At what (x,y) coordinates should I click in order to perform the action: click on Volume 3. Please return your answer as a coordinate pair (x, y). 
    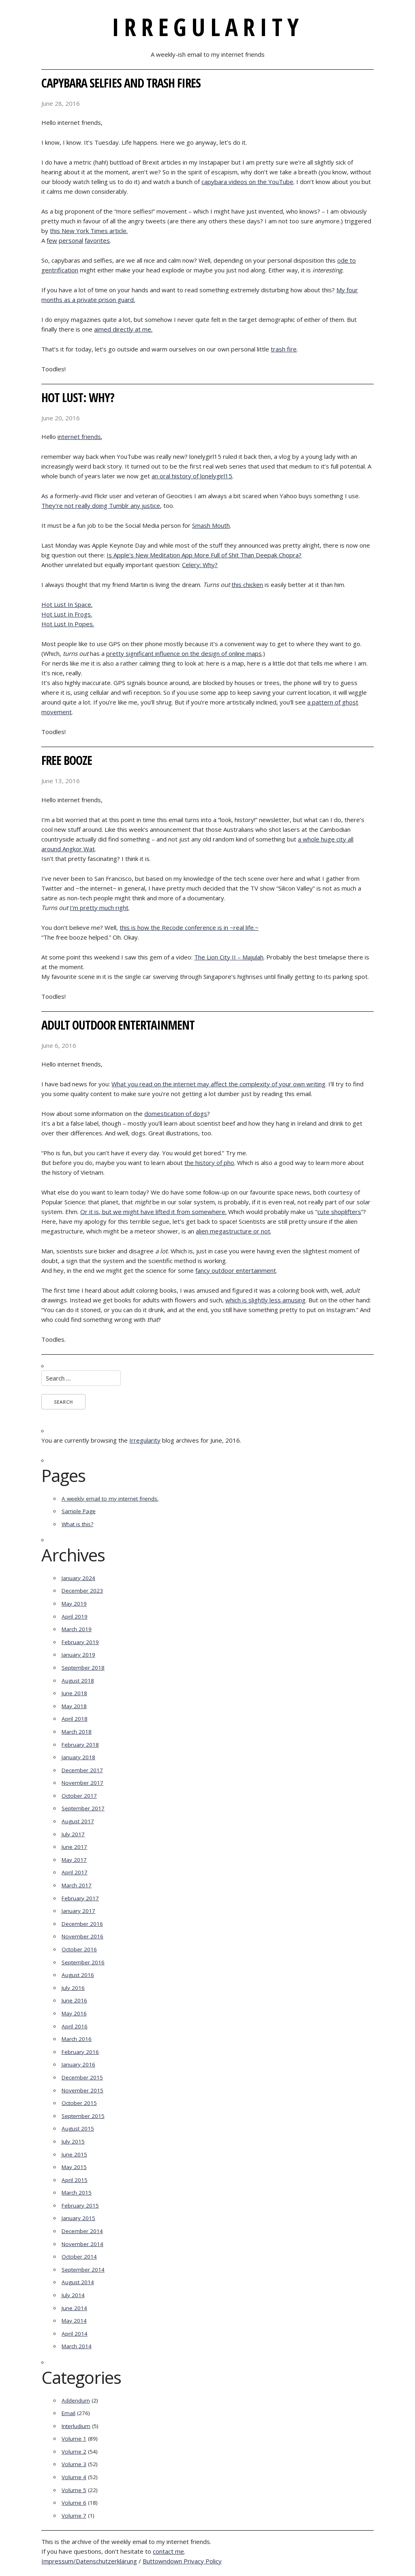
    Looking at the image, I should click on (74, 2464).